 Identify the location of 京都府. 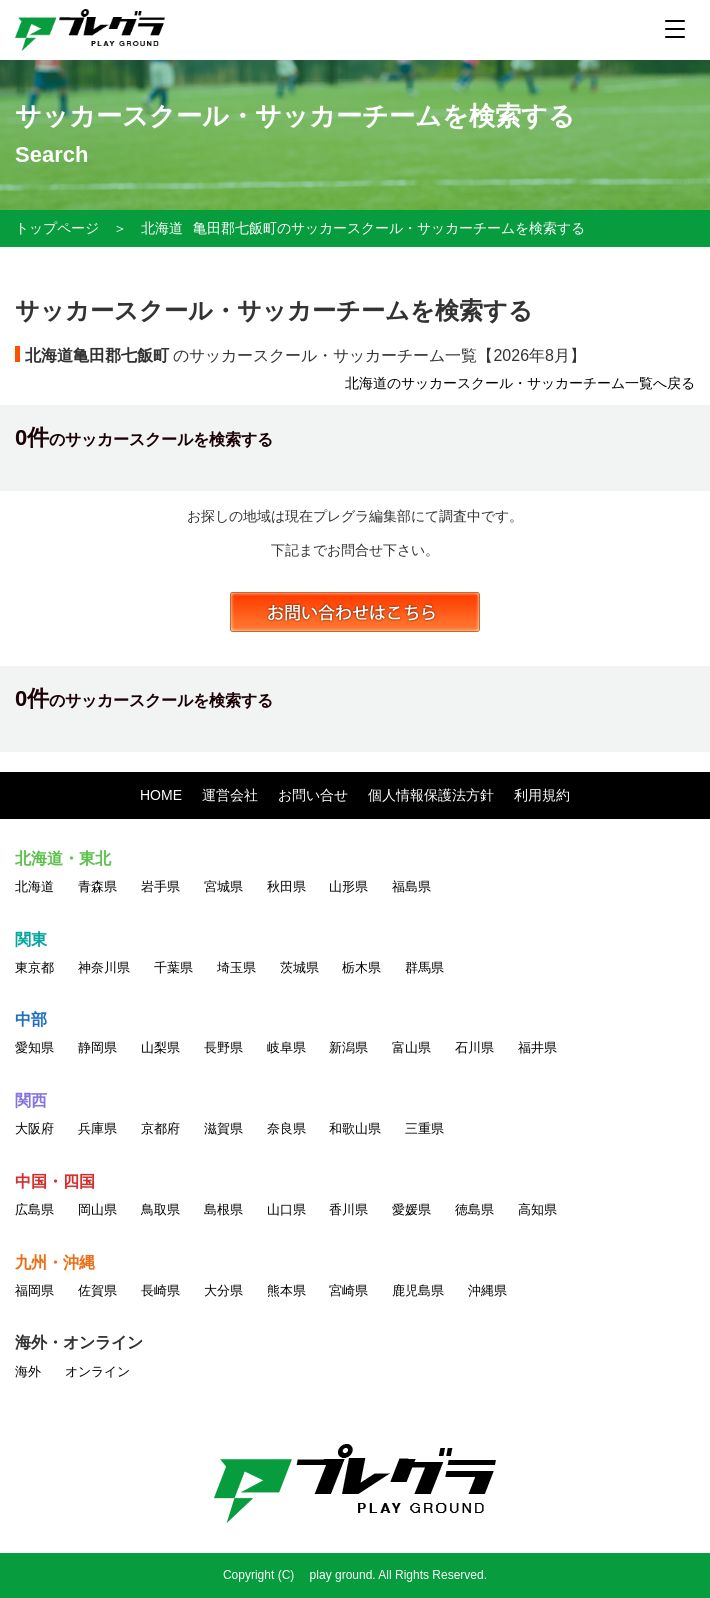
(160, 1128).